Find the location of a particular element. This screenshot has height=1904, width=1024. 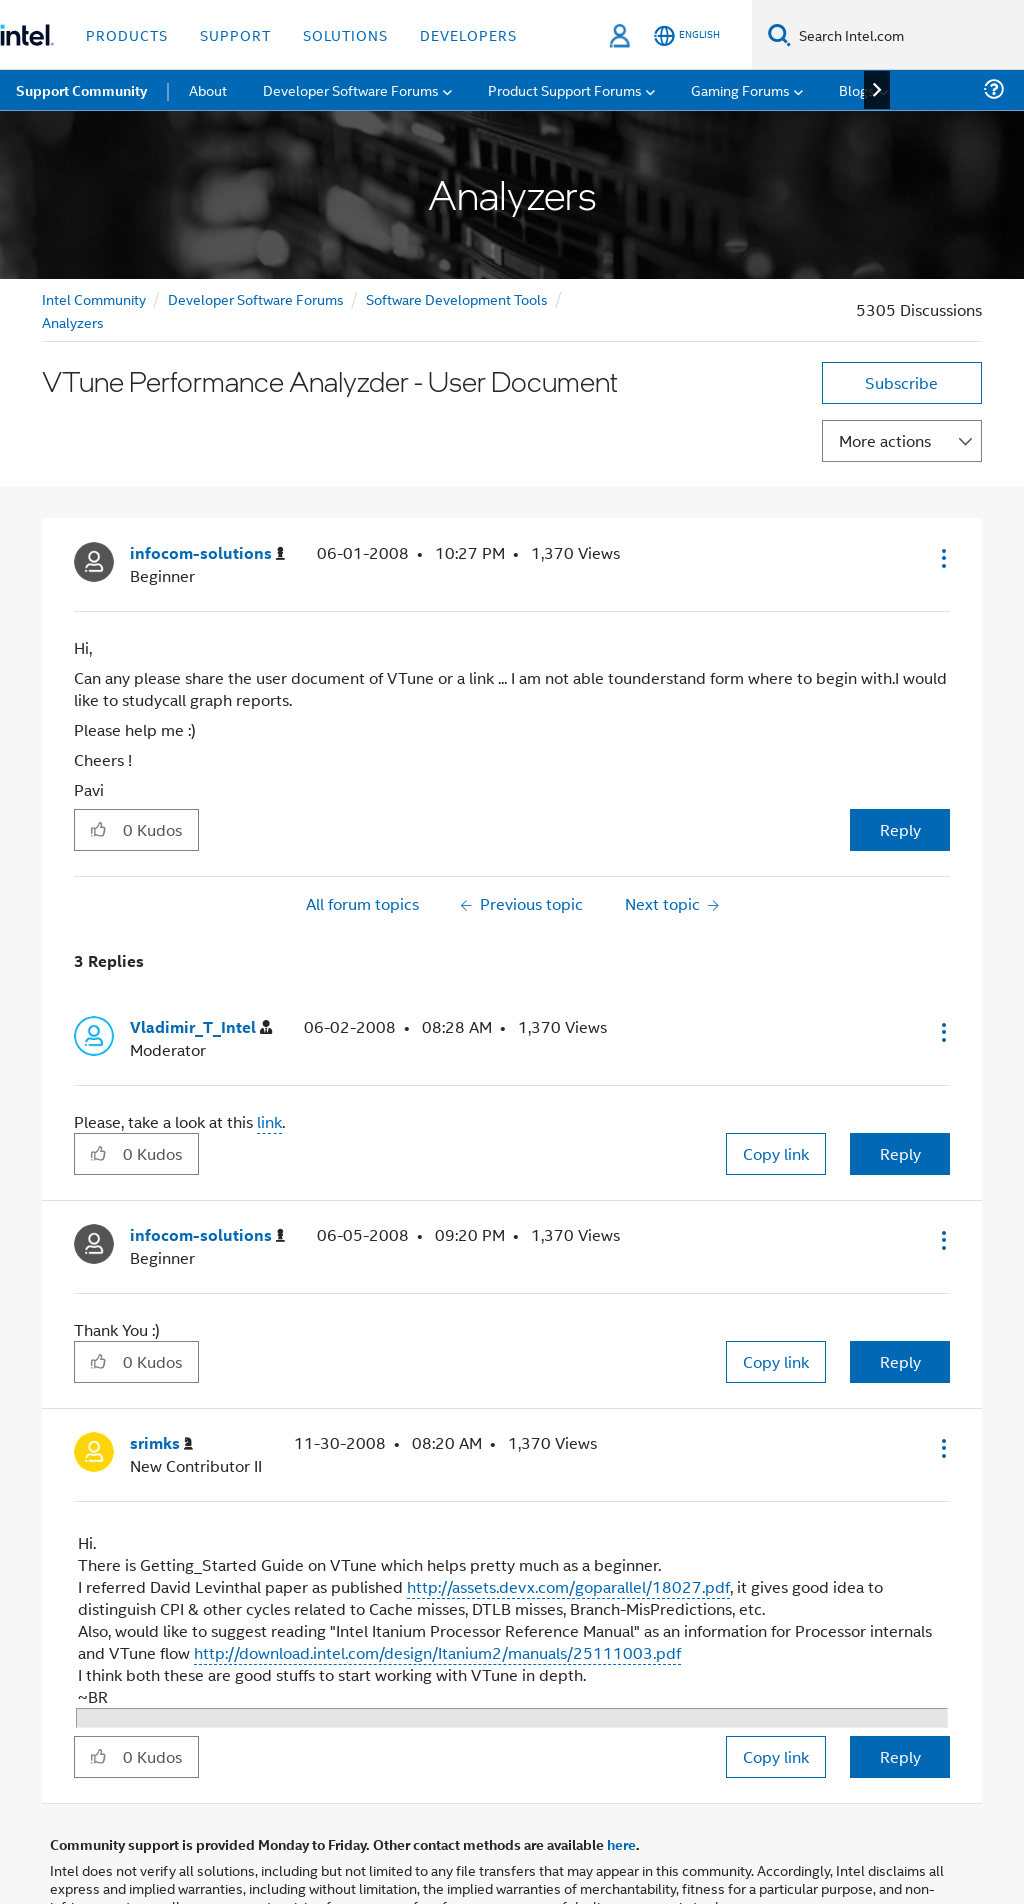

Subscribe is located at coordinates (901, 382).